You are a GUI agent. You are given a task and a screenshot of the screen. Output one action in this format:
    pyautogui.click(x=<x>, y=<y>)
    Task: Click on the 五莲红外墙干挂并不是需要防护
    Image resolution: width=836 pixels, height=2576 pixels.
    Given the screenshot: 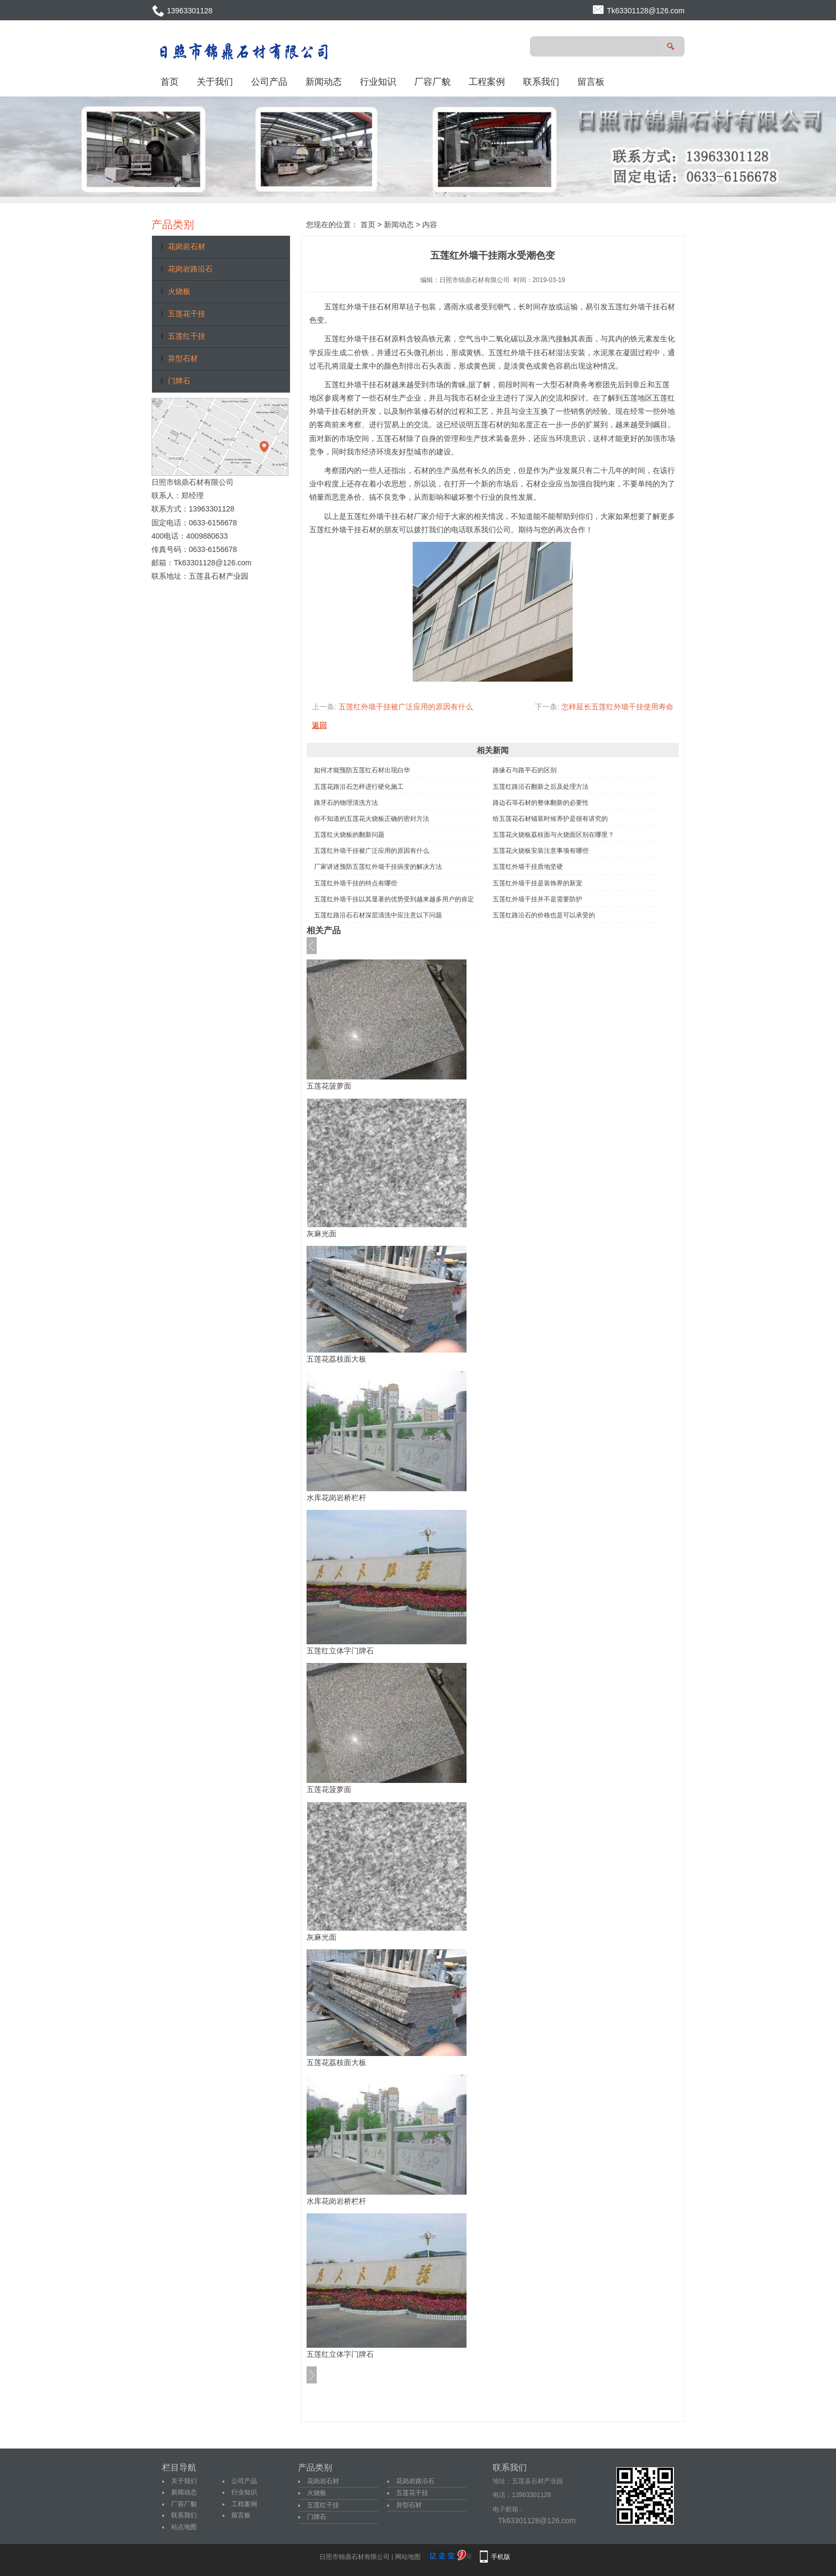 What is the action you would take?
    pyautogui.click(x=537, y=899)
    